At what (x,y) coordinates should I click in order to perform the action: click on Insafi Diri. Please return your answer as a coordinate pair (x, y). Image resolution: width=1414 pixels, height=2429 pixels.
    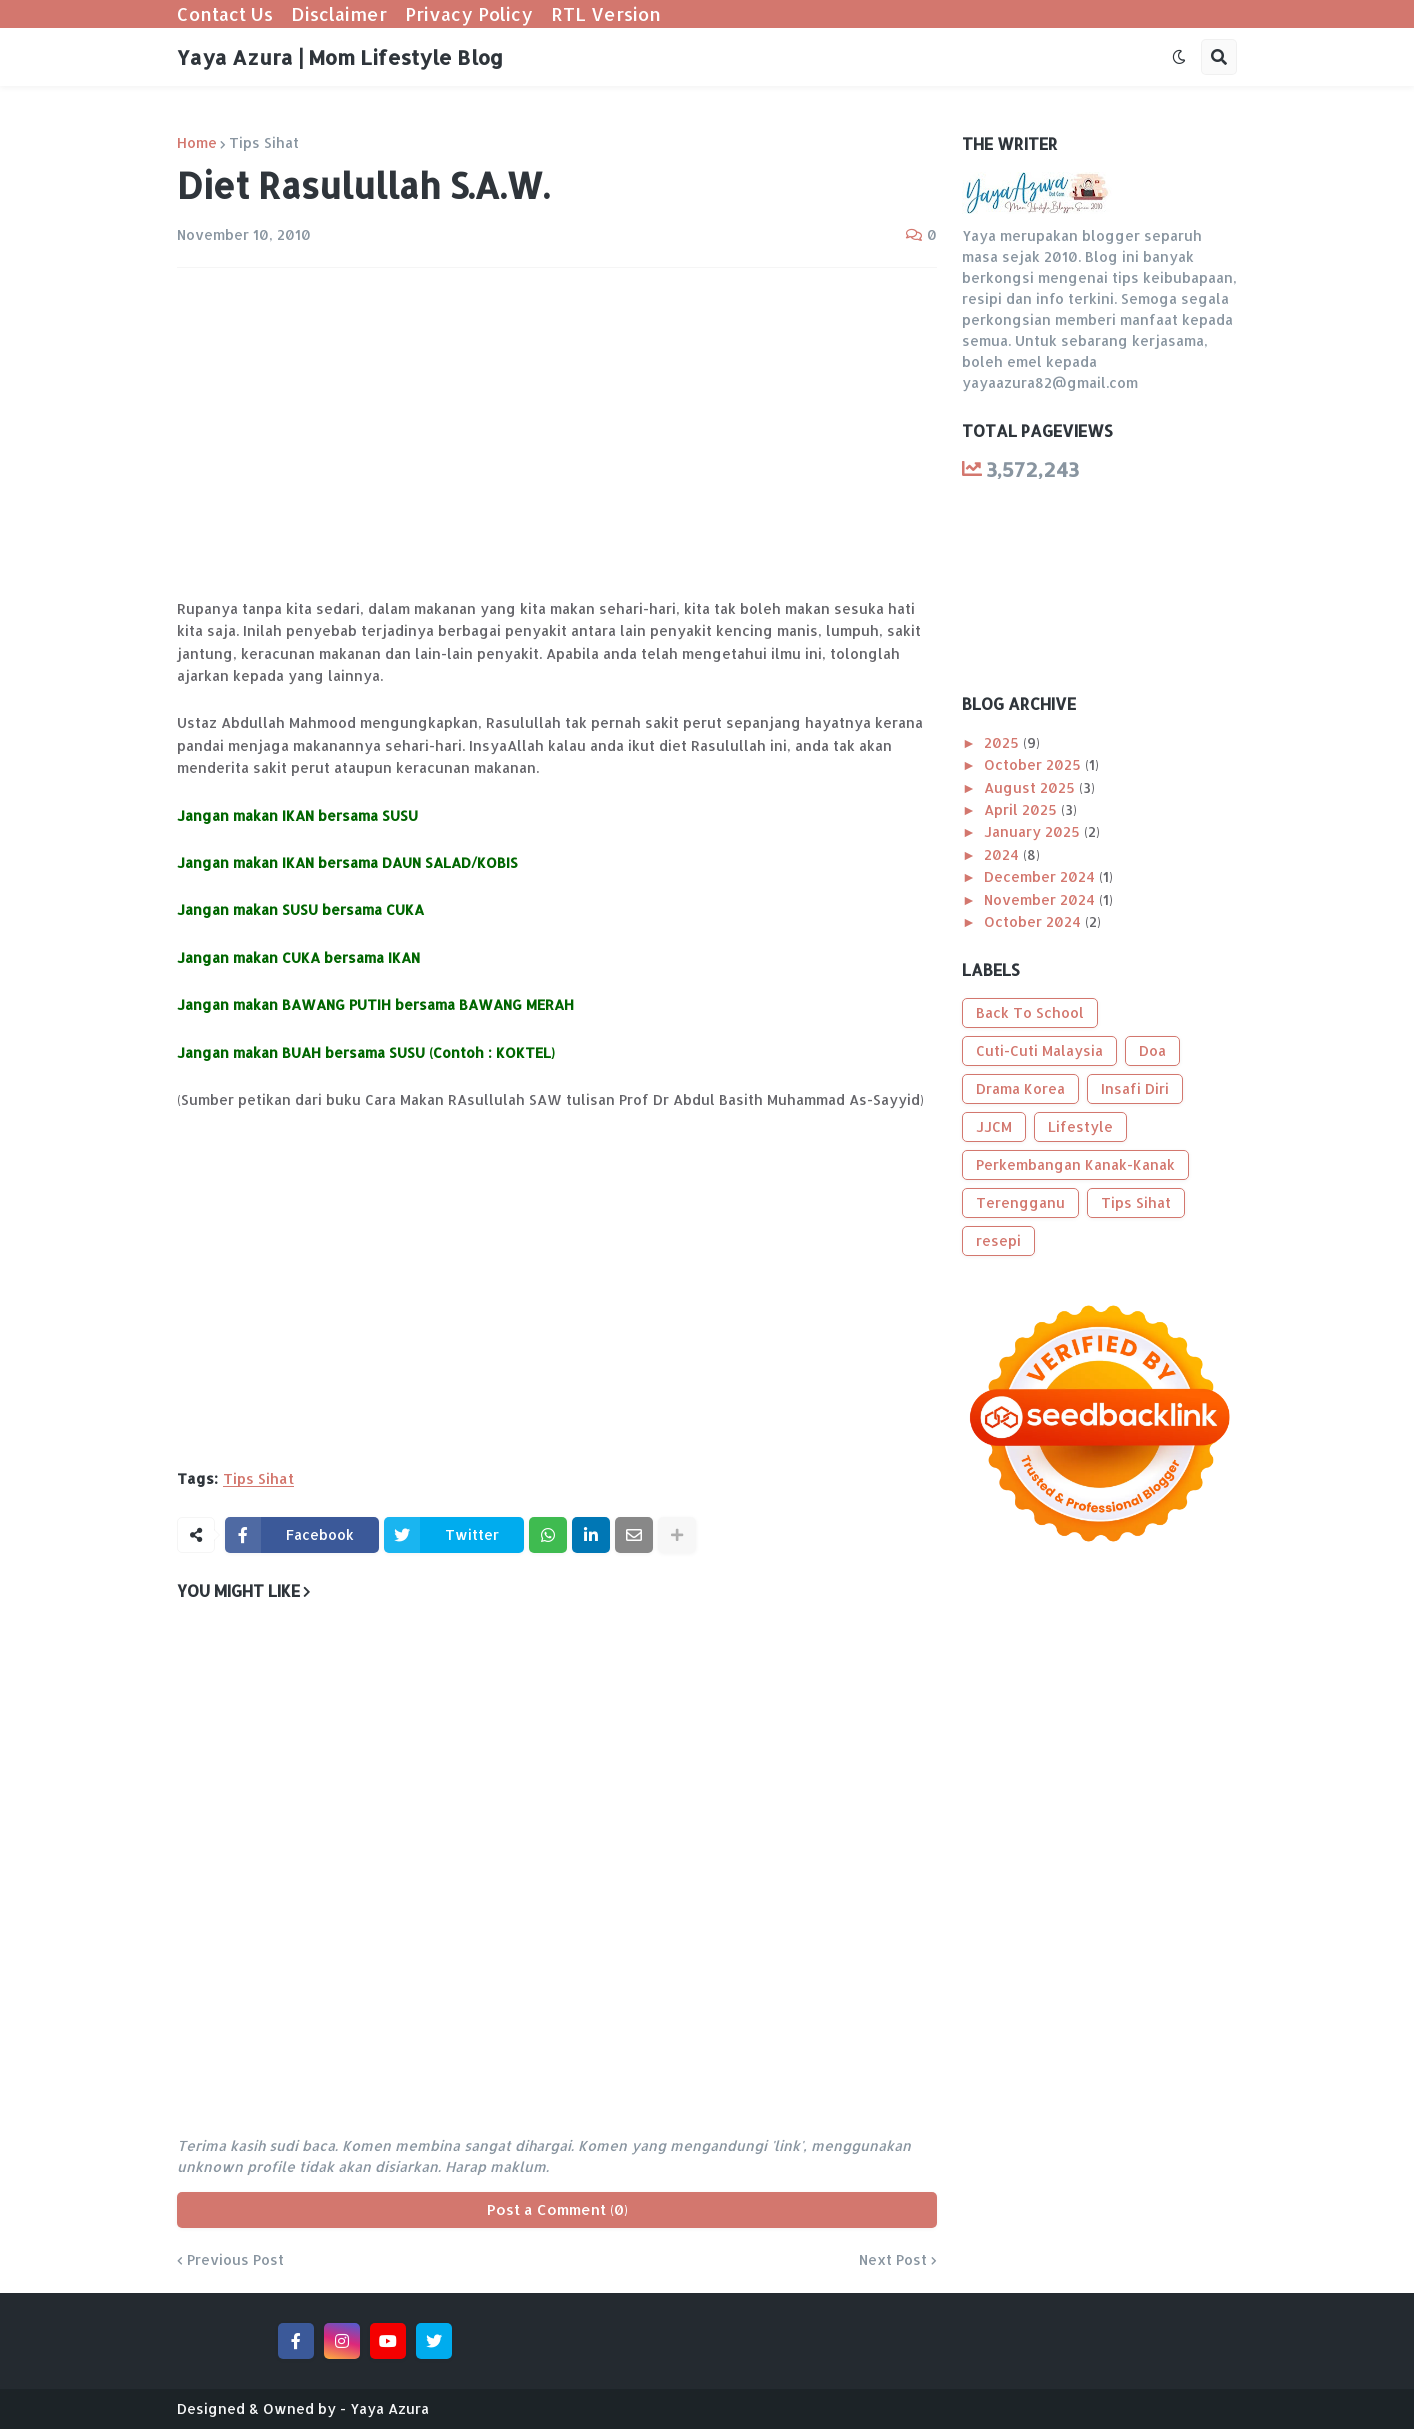
    Looking at the image, I should click on (1135, 1088).